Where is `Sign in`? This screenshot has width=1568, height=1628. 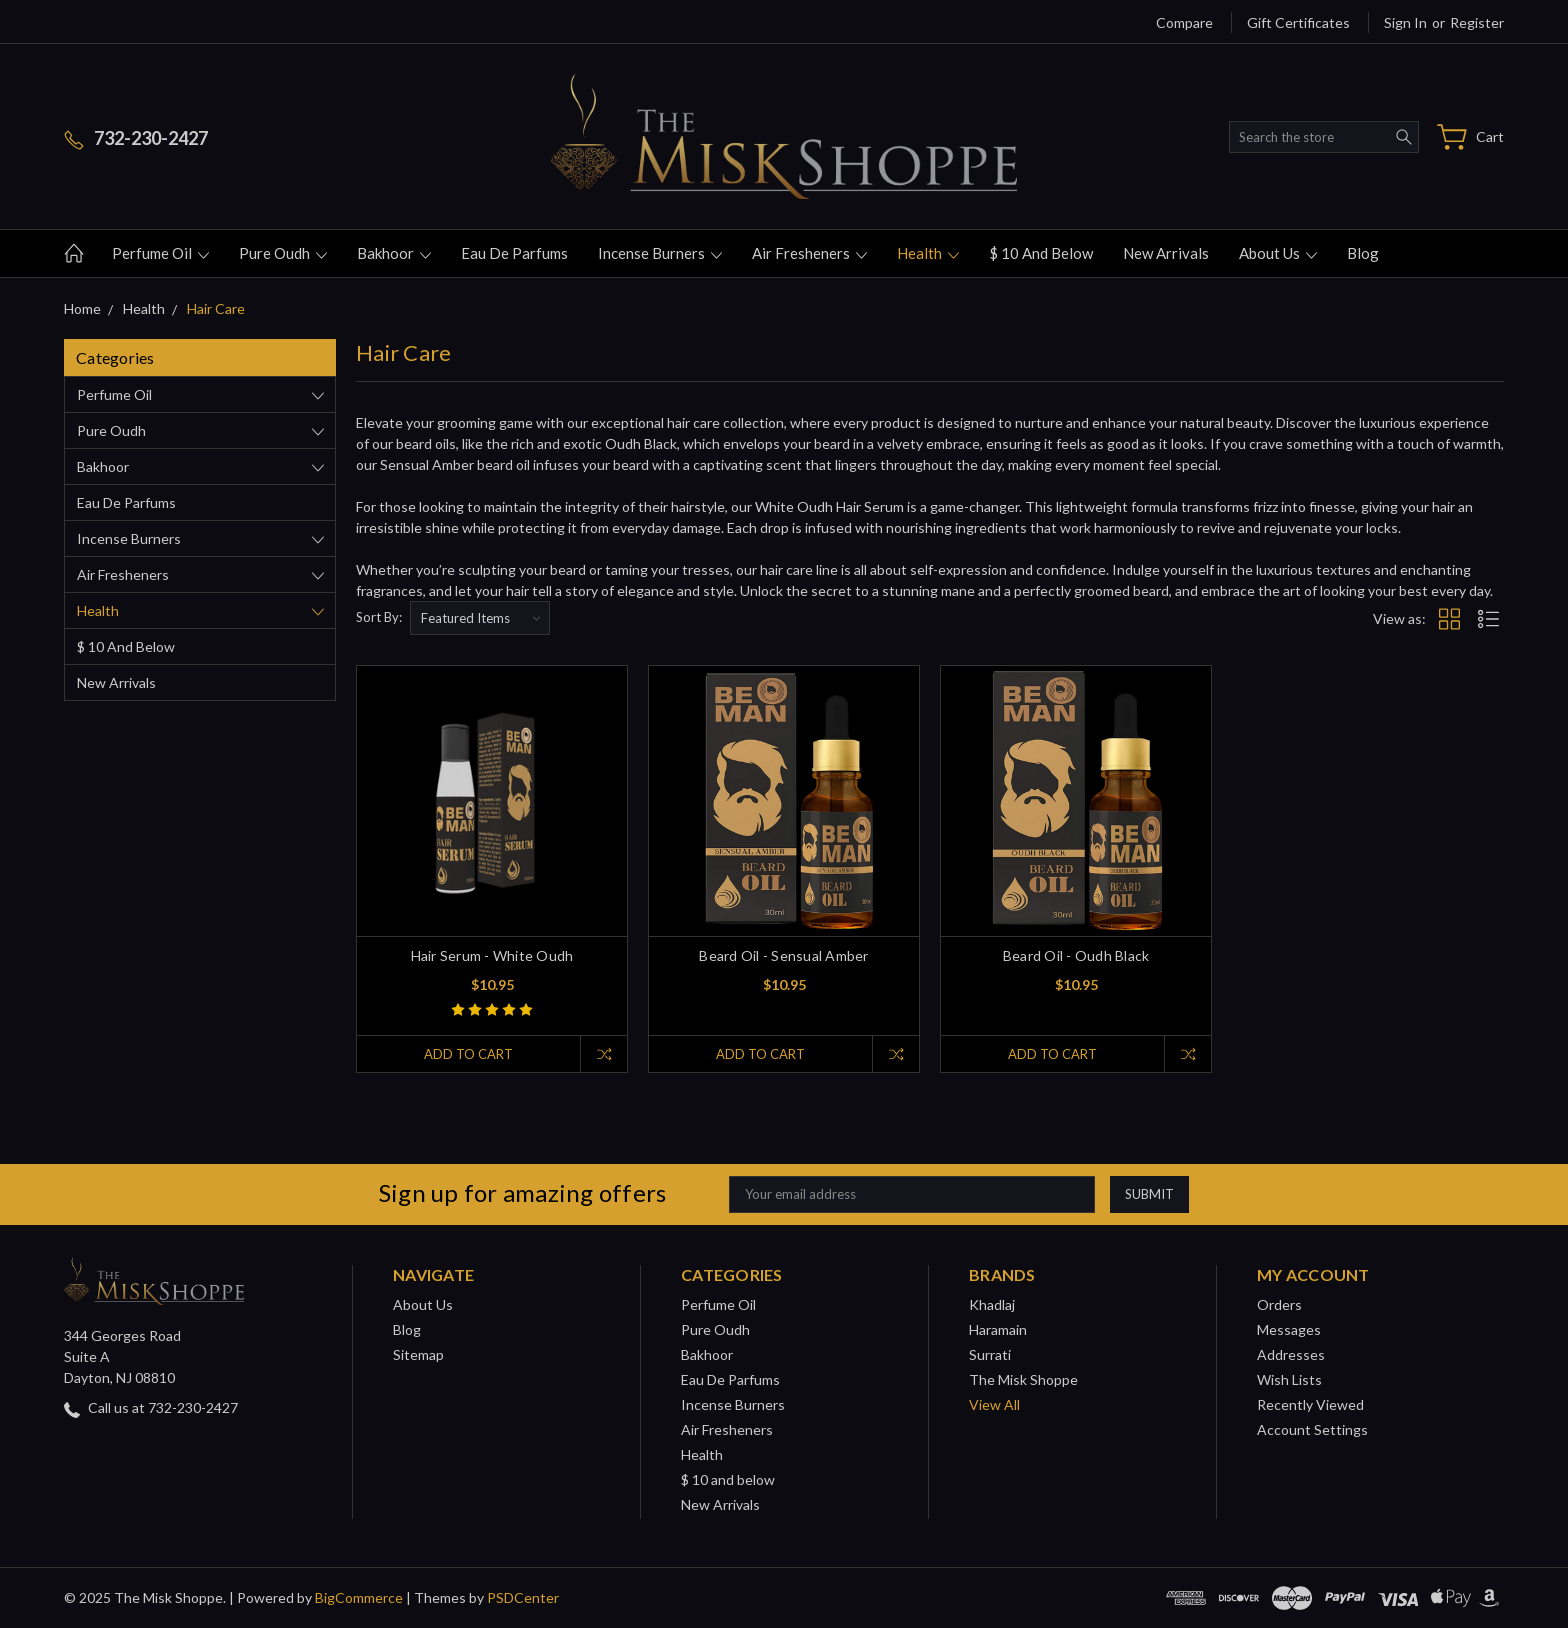 Sign in is located at coordinates (1405, 22).